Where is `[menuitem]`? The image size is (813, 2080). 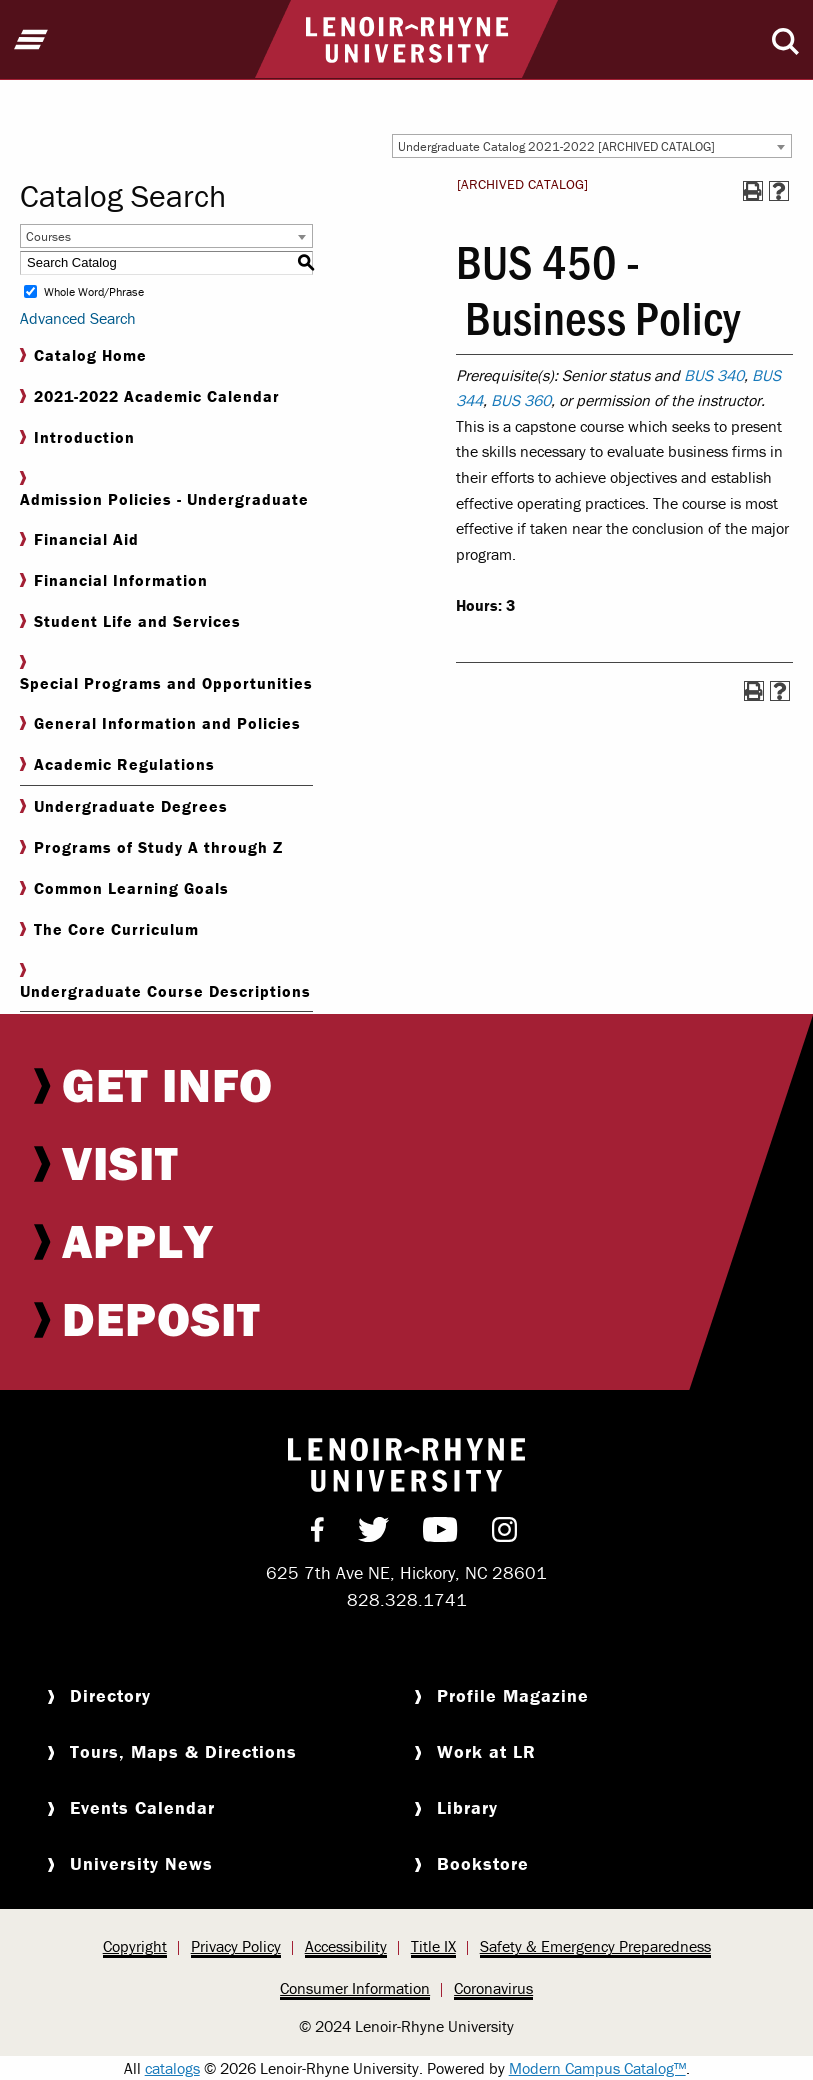
[menuitem] is located at coordinates (406, 1085).